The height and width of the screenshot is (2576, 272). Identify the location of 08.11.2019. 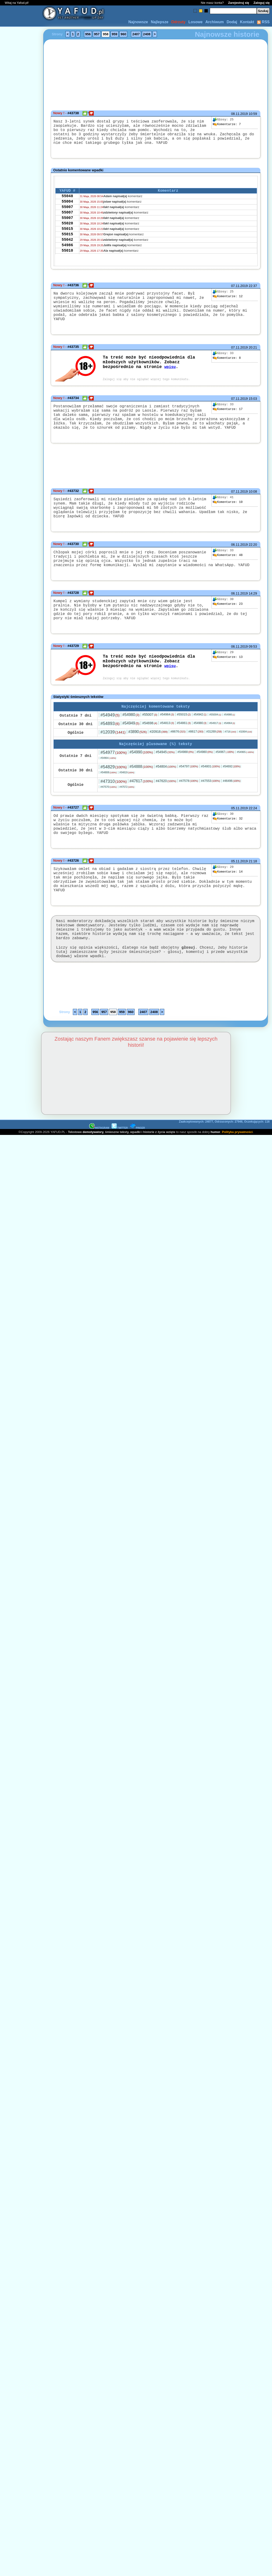
(239, 114).